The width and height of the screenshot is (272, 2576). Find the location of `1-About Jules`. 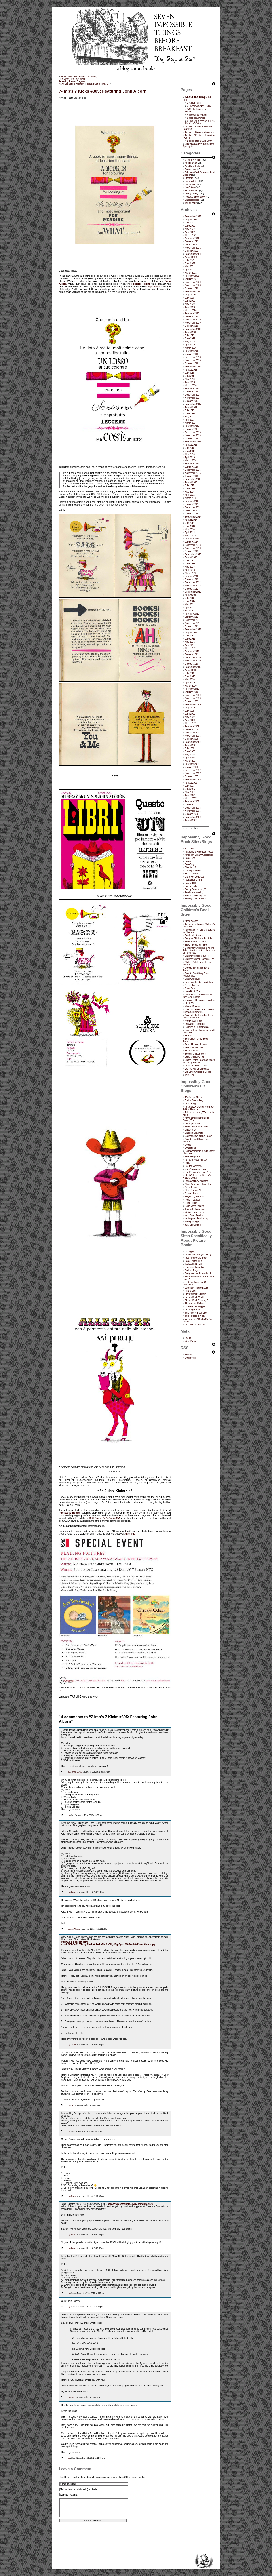

1-About Jules is located at coordinates (194, 103).